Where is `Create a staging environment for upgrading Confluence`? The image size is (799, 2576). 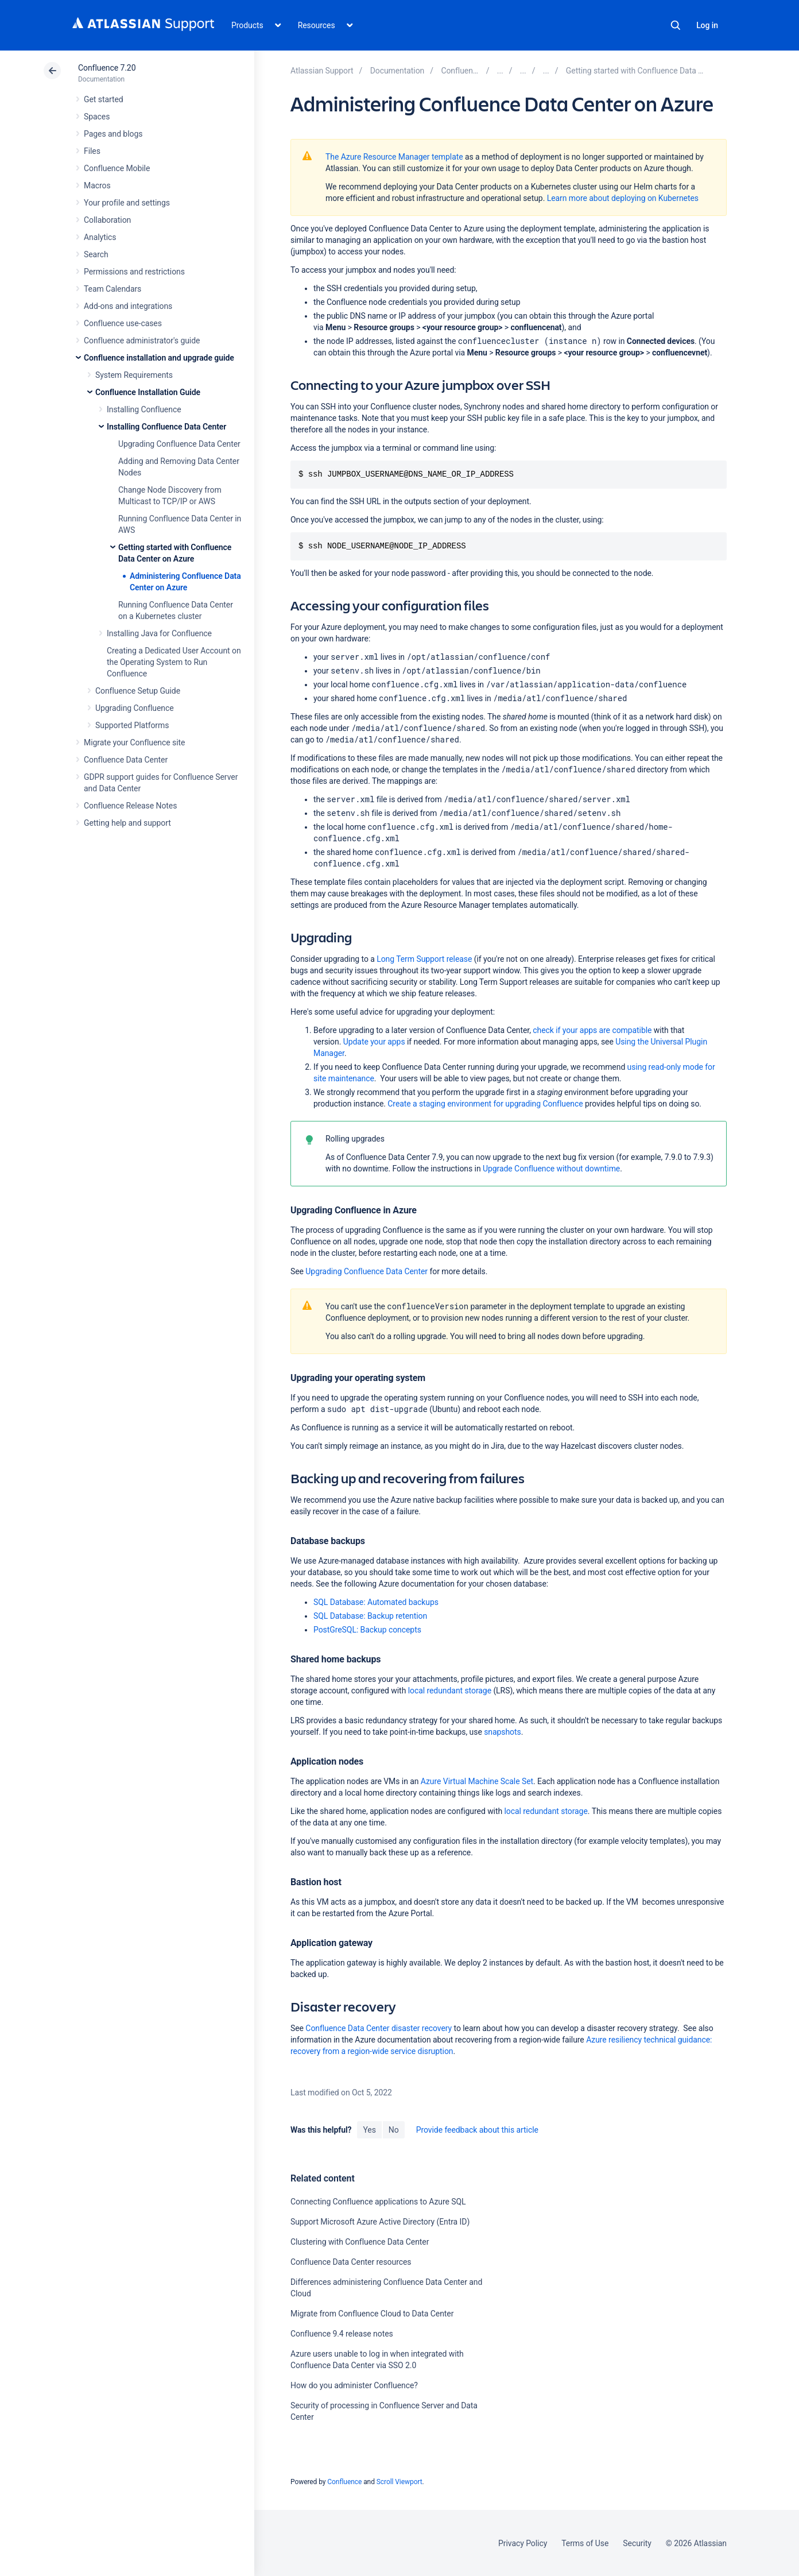 Create a staging environment for upgrading Confluence is located at coordinates (485, 1103).